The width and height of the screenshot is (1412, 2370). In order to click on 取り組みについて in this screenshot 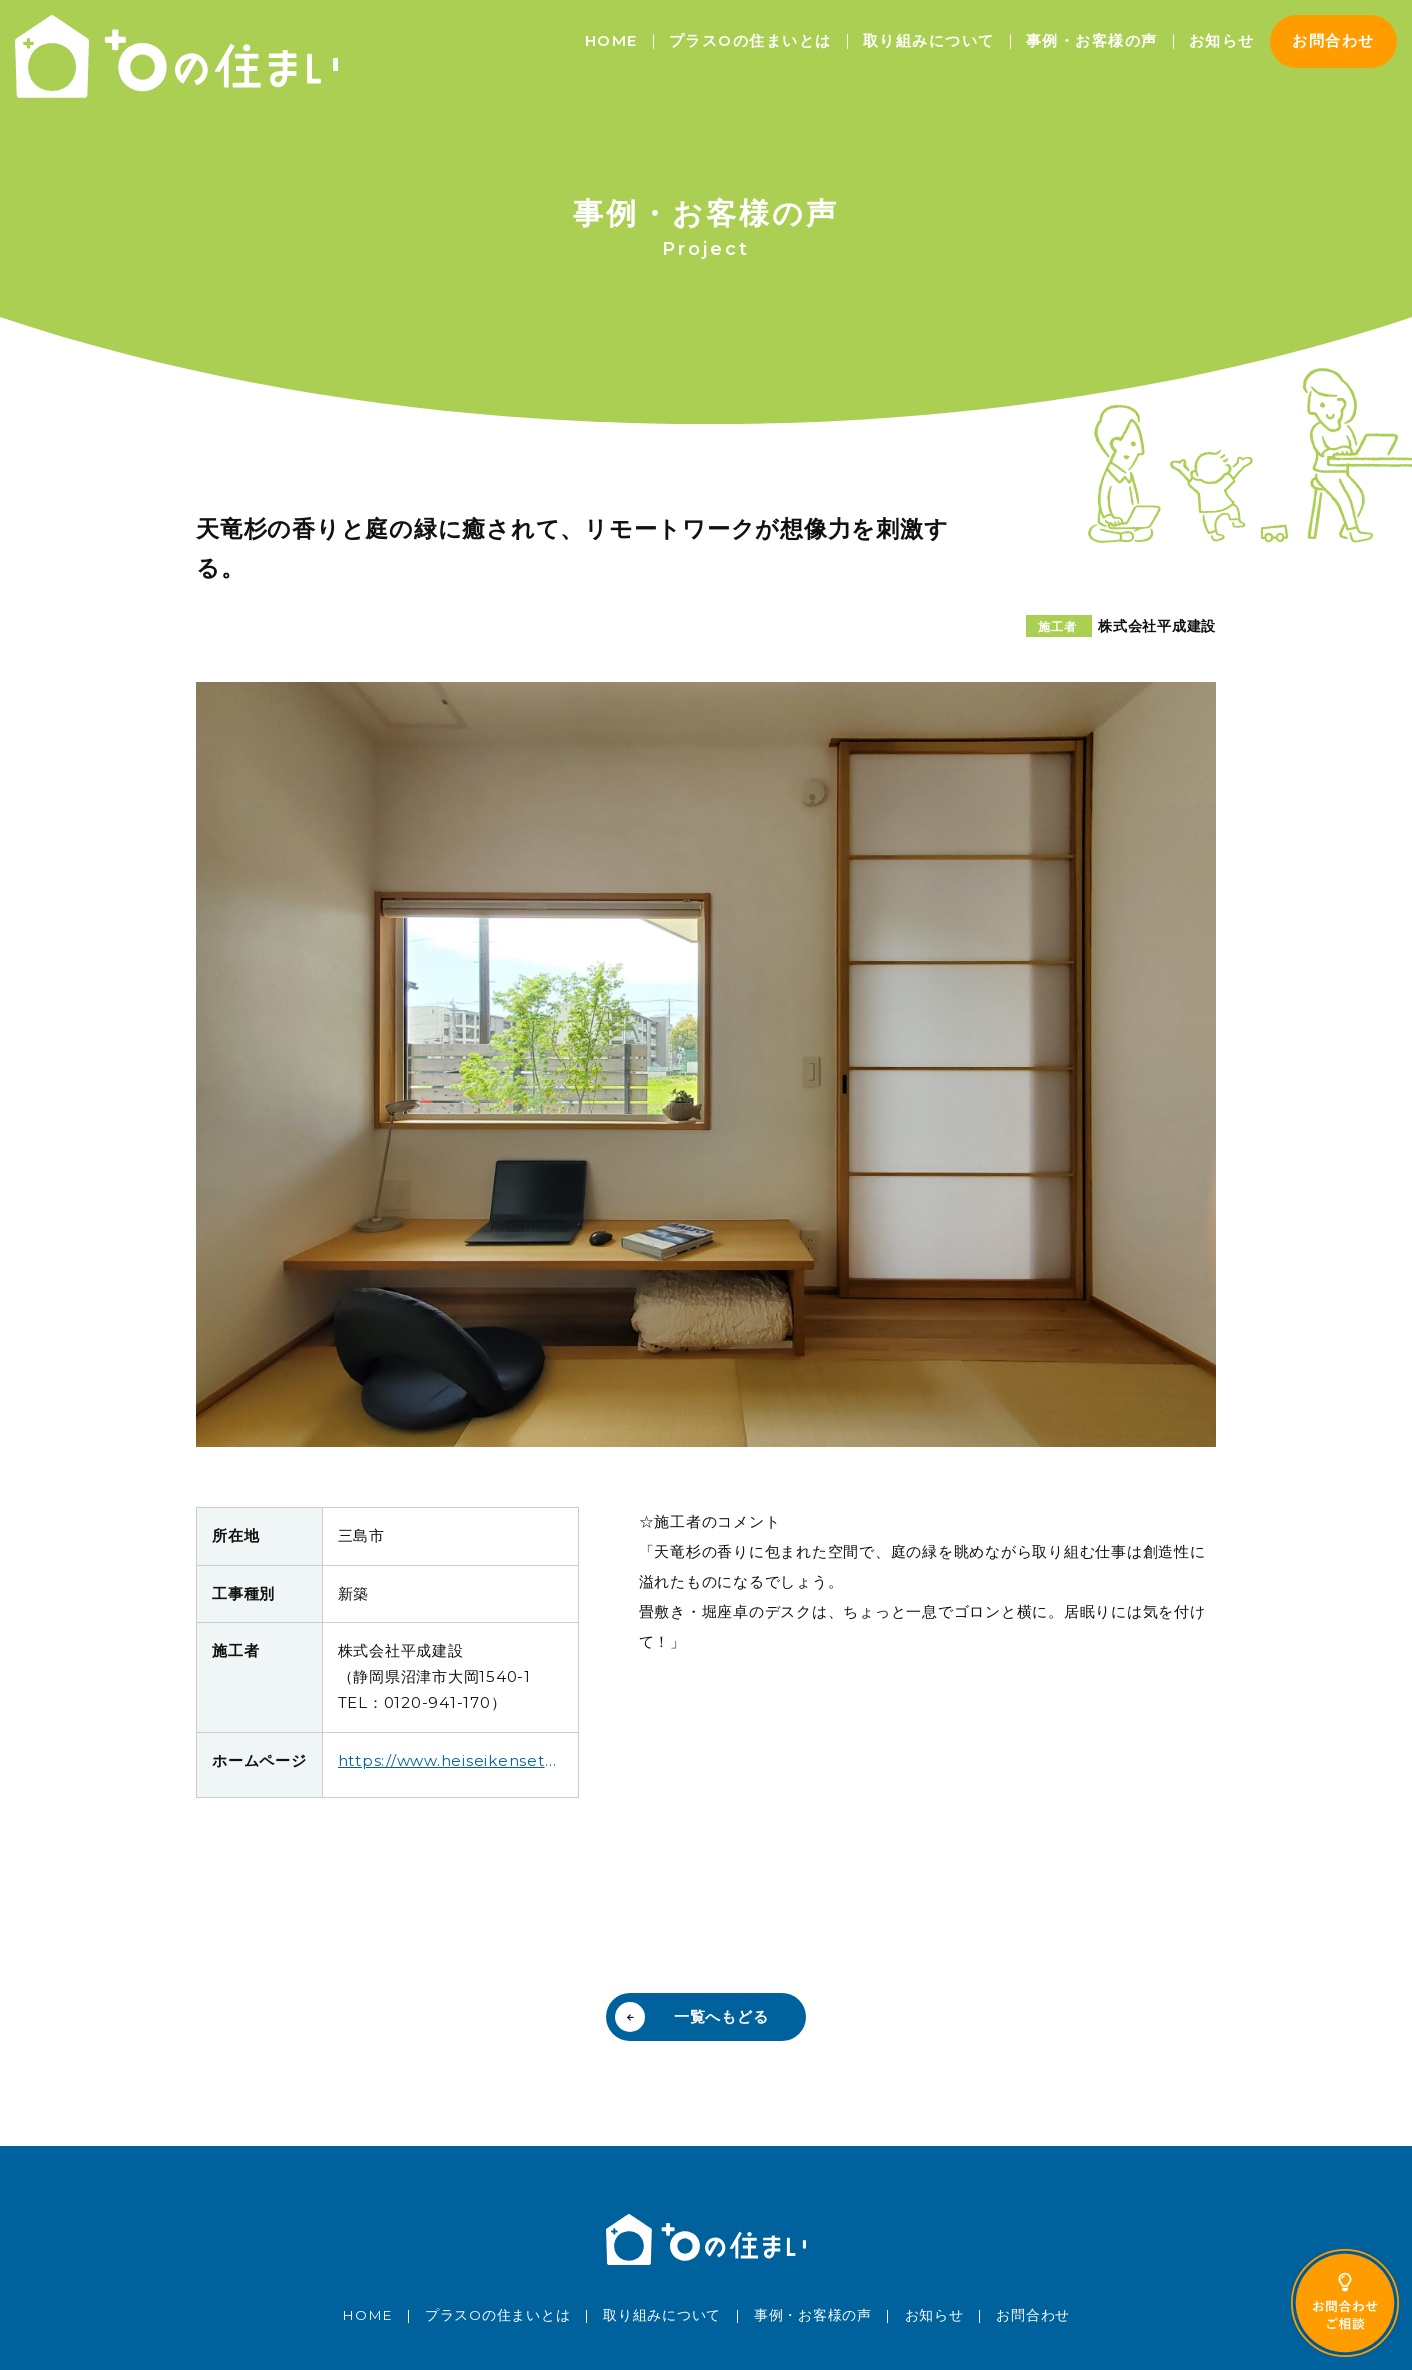, I will do `click(929, 40)`.